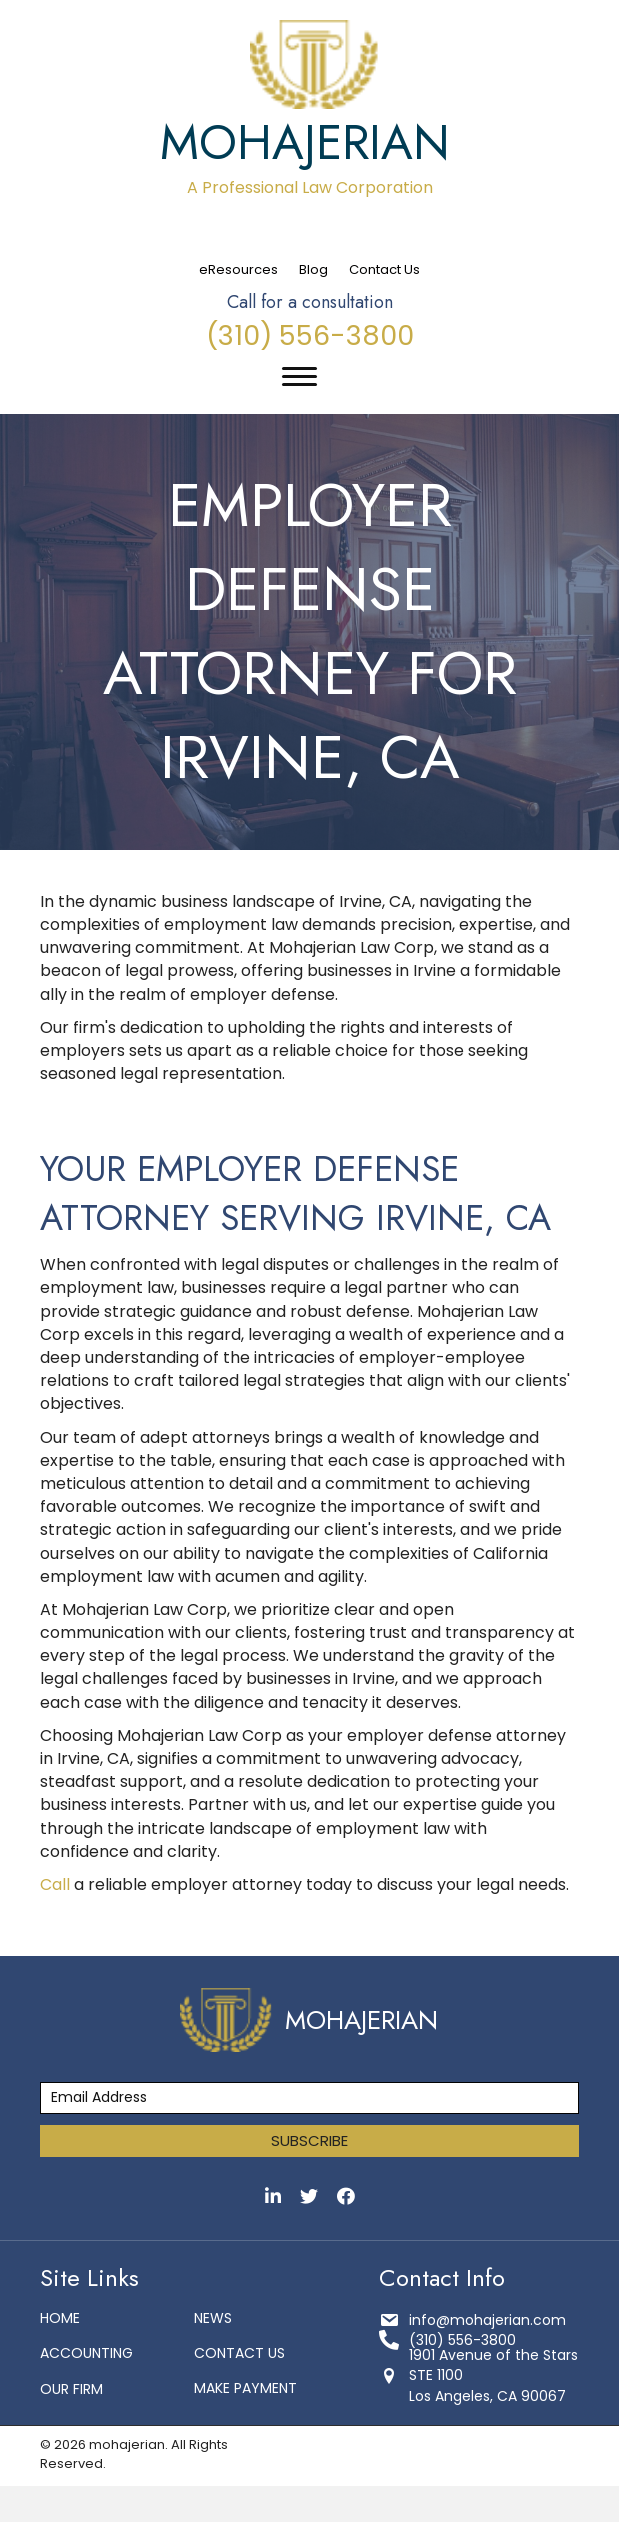 This screenshot has height=2522, width=619. I want to click on Home, so click(60, 2318).